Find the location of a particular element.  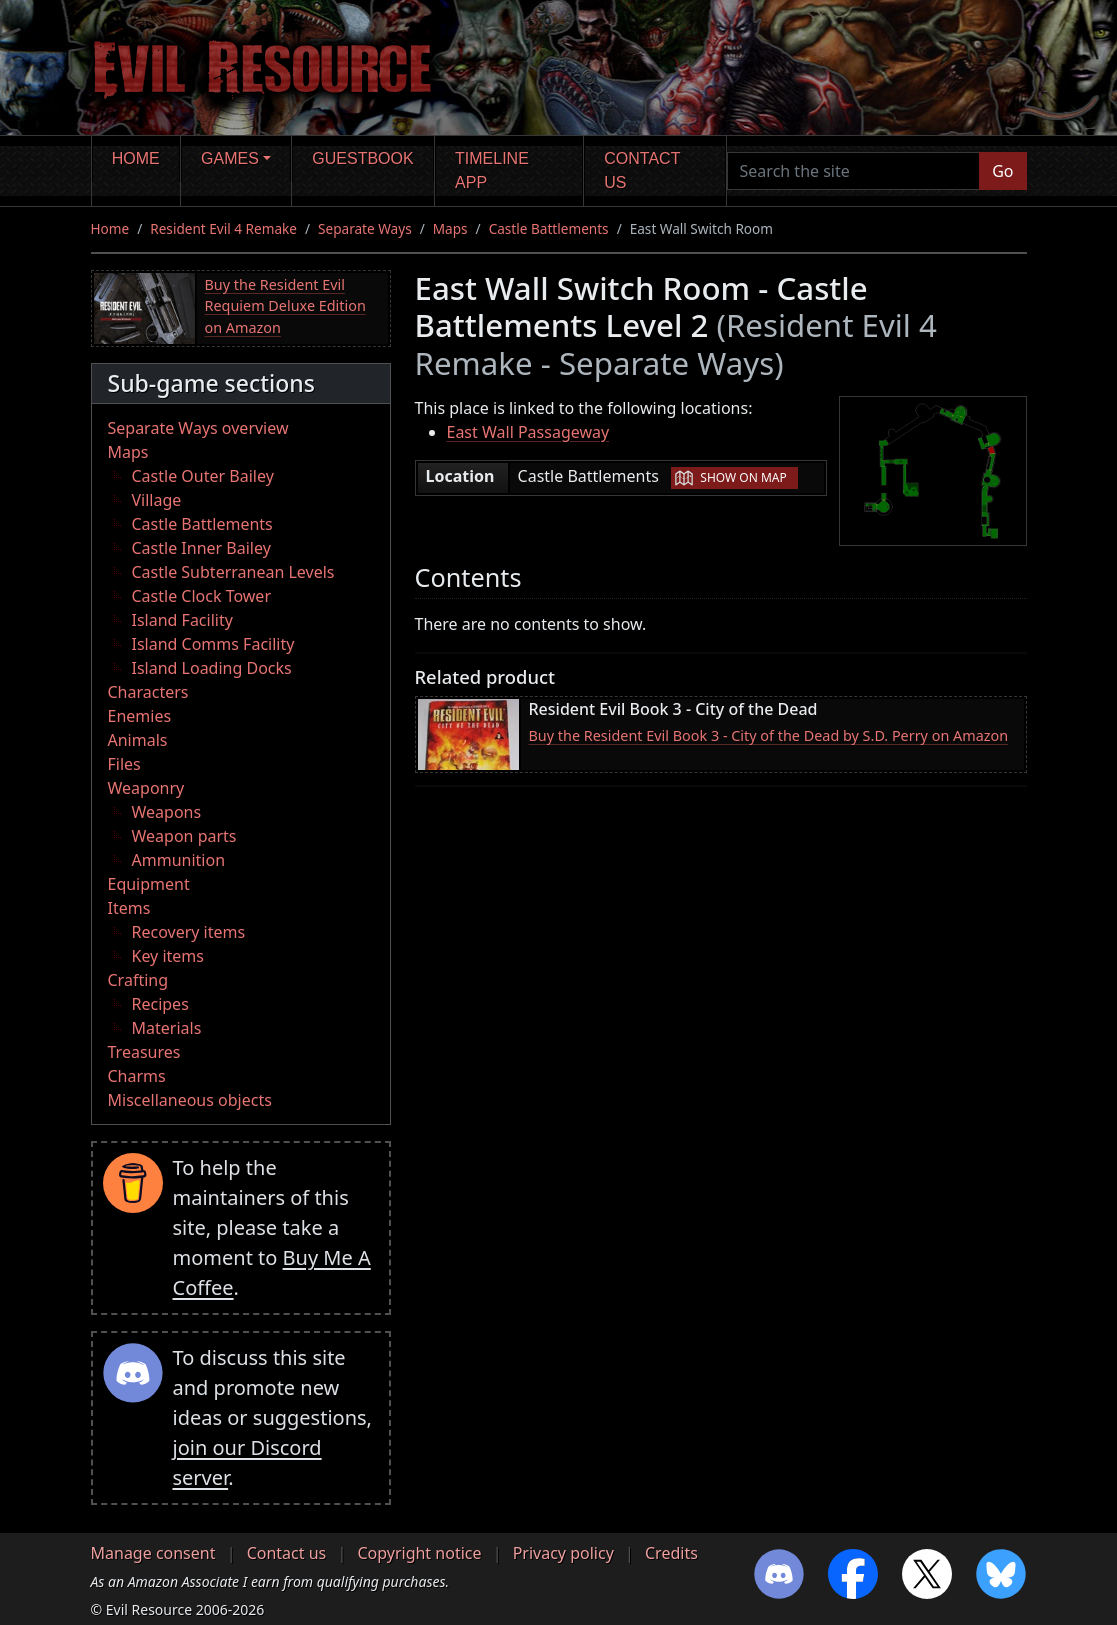

Items is located at coordinates (129, 908).